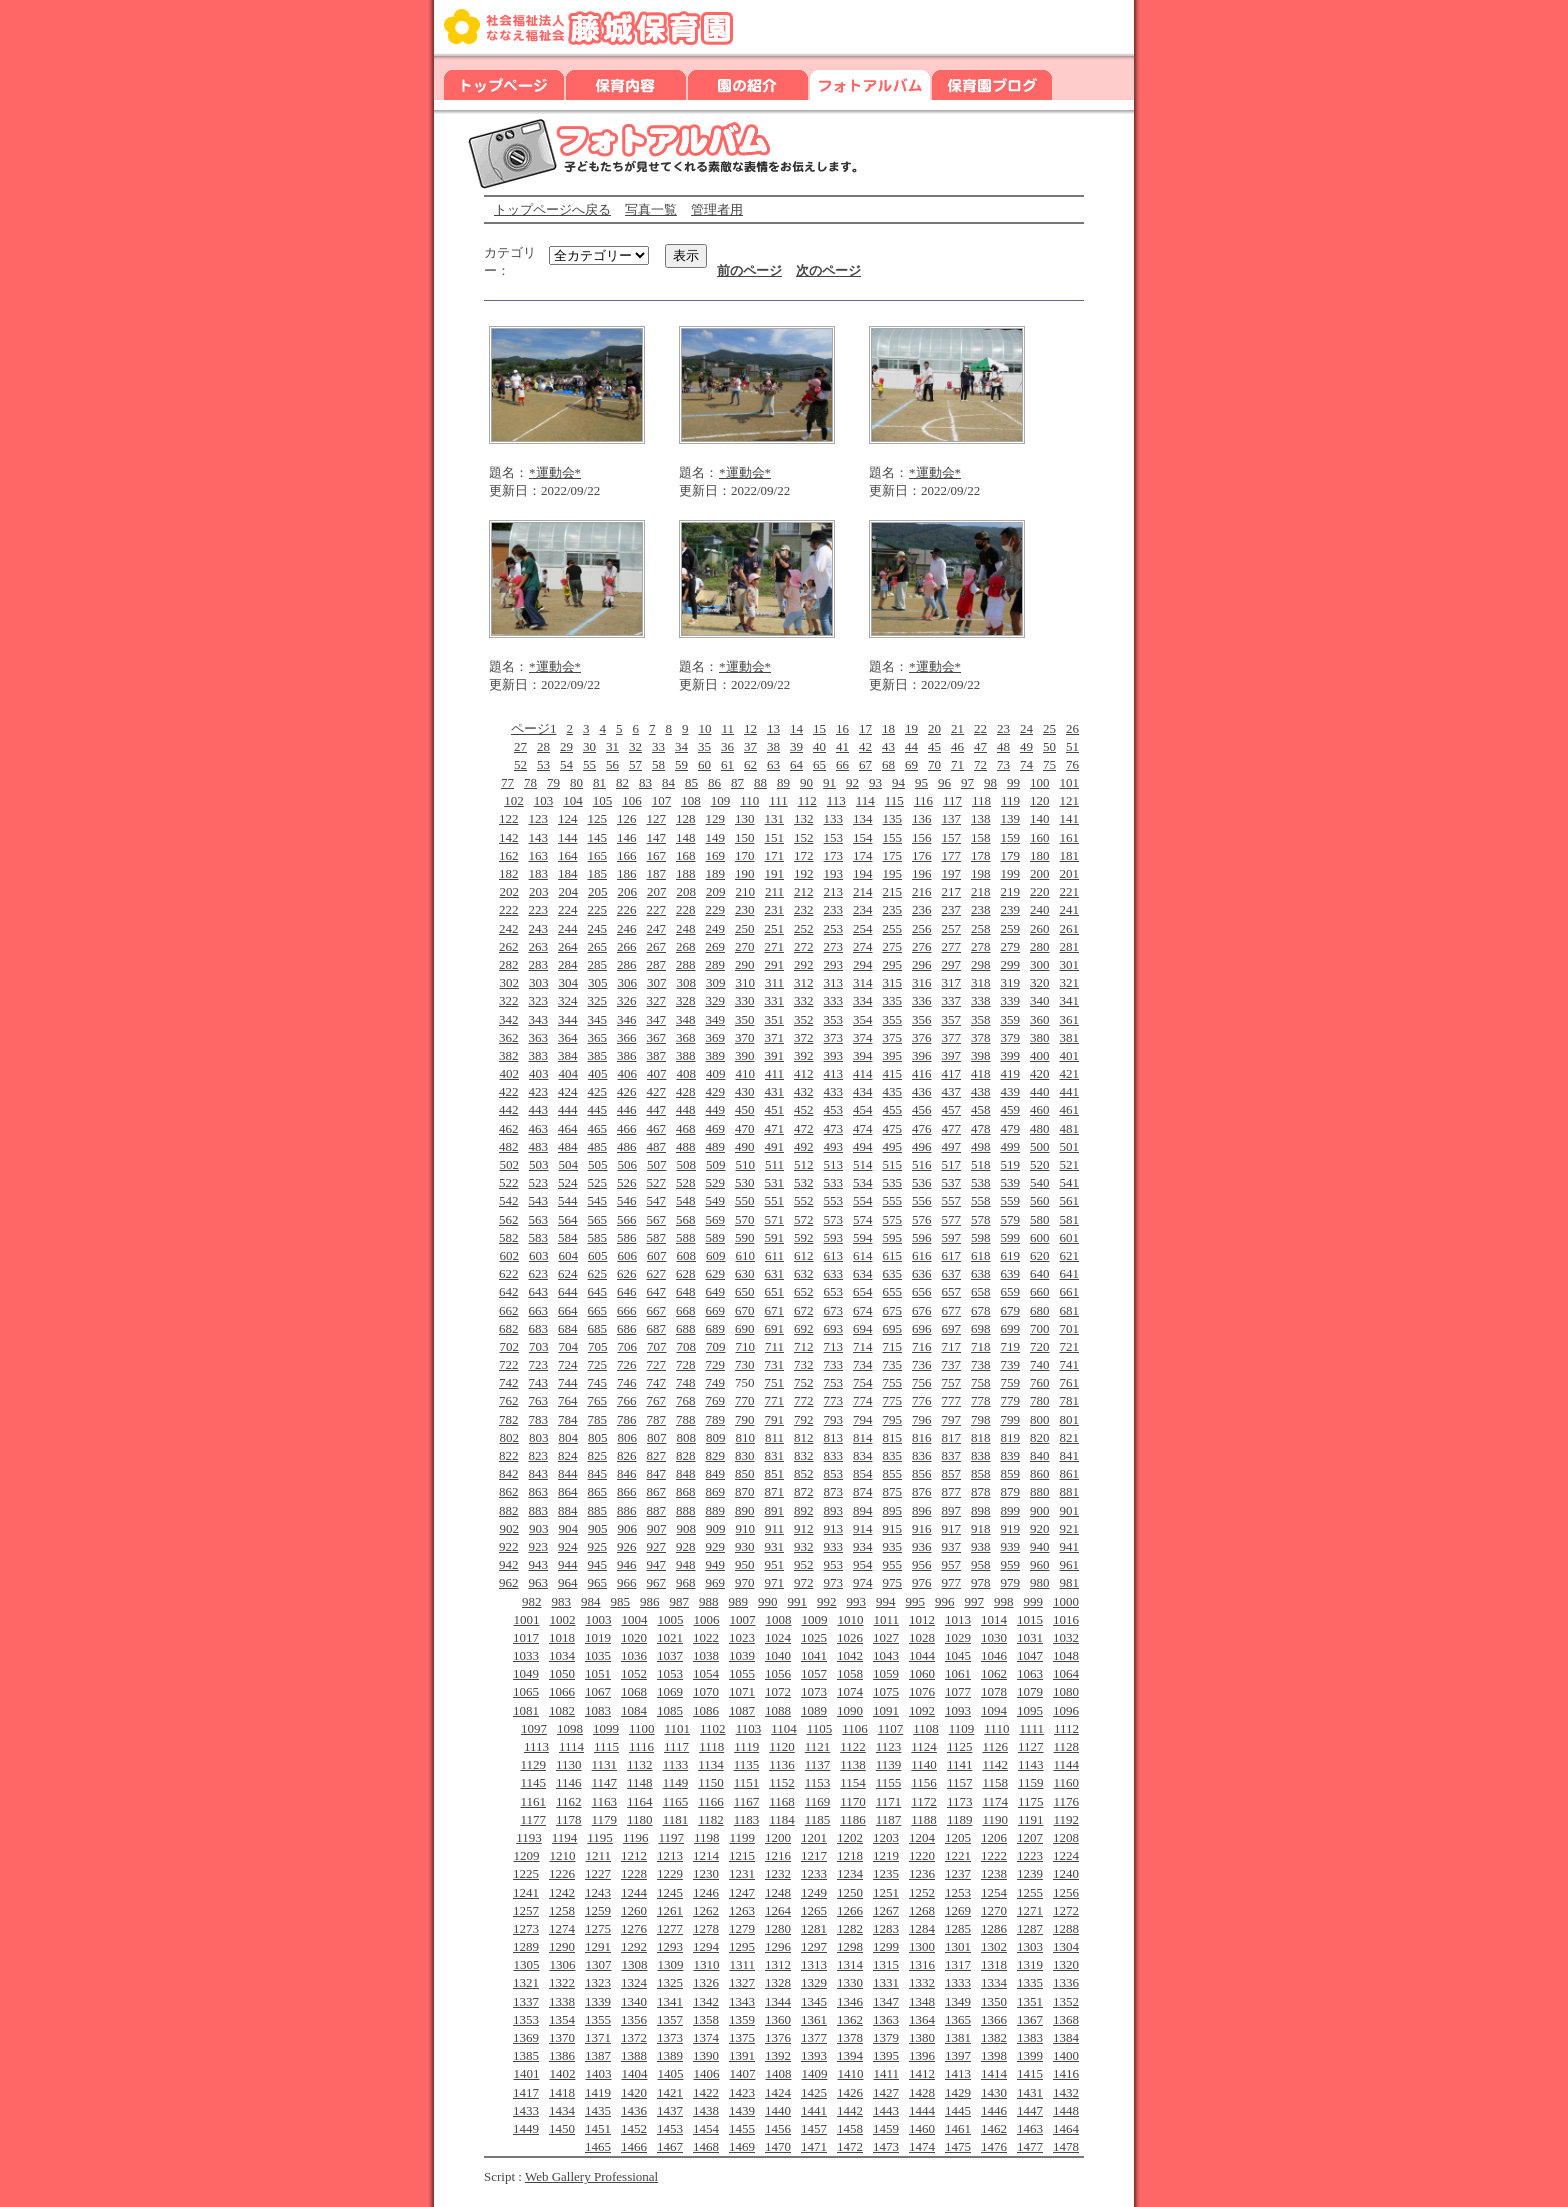 The height and width of the screenshot is (2207, 1568). What do you see at coordinates (886, 1982) in the screenshot?
I see `1331` at bounding box center [886, 1982].